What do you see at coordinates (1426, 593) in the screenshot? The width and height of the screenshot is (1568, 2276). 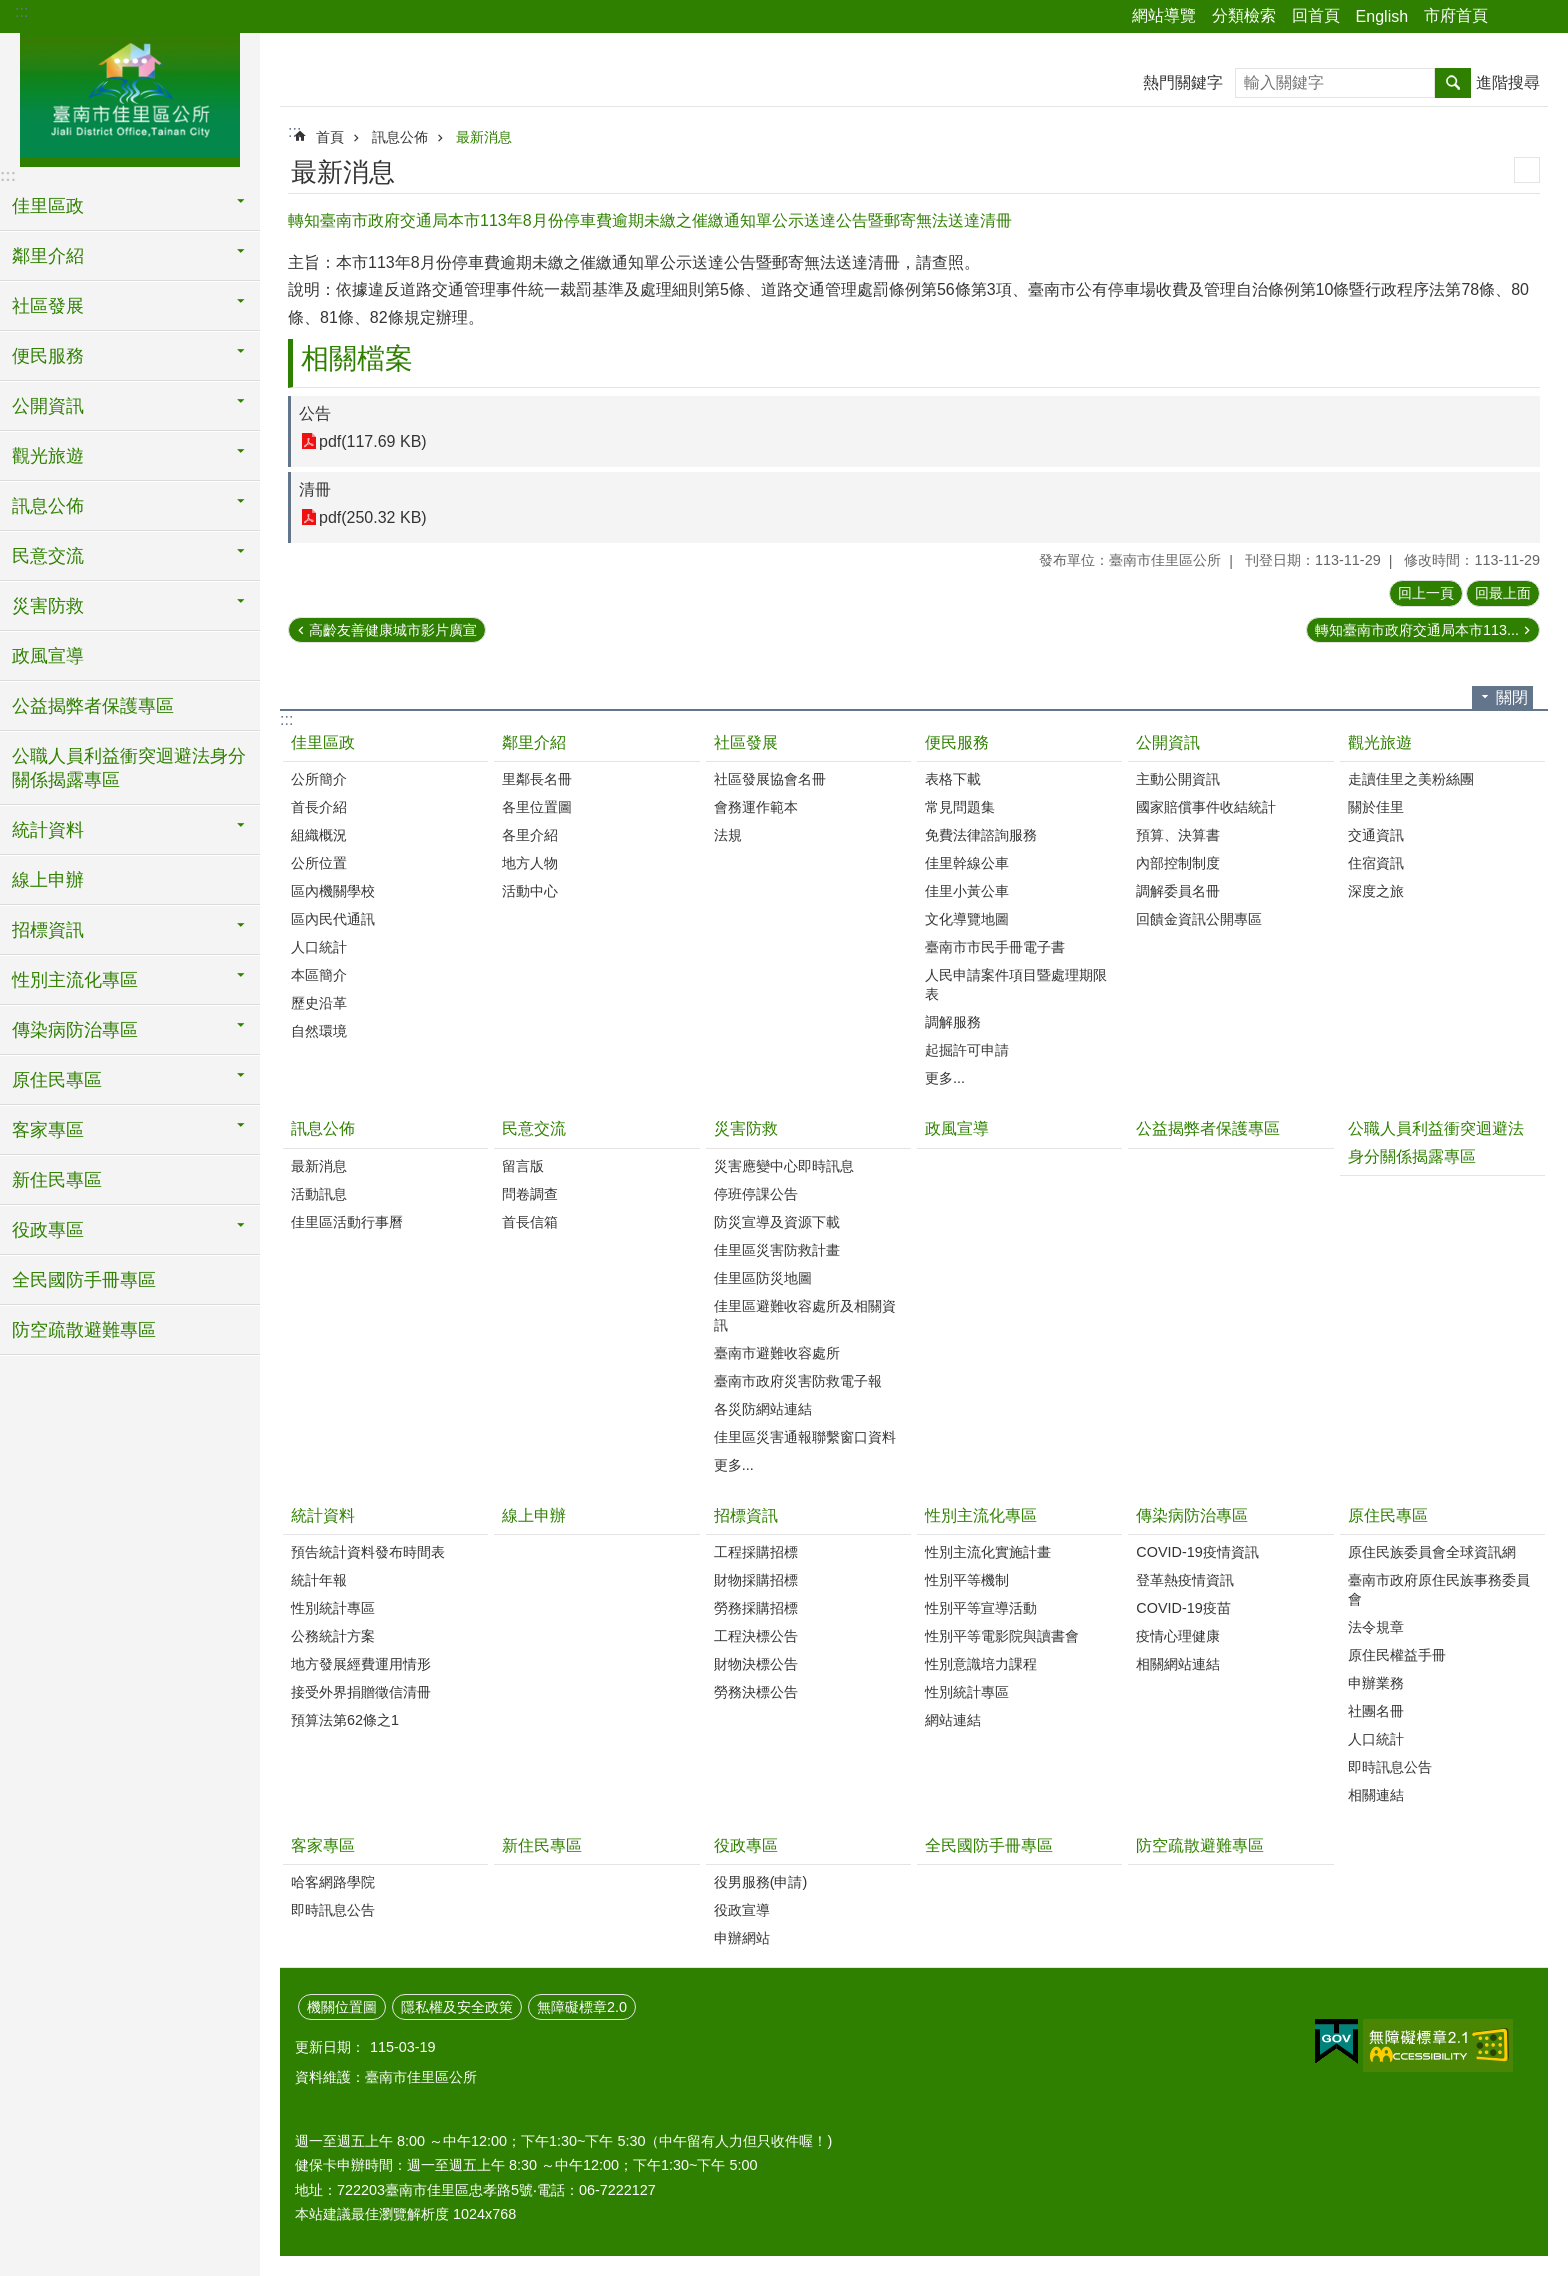 I see `回上一頁` at bounding box center [1426, 593].